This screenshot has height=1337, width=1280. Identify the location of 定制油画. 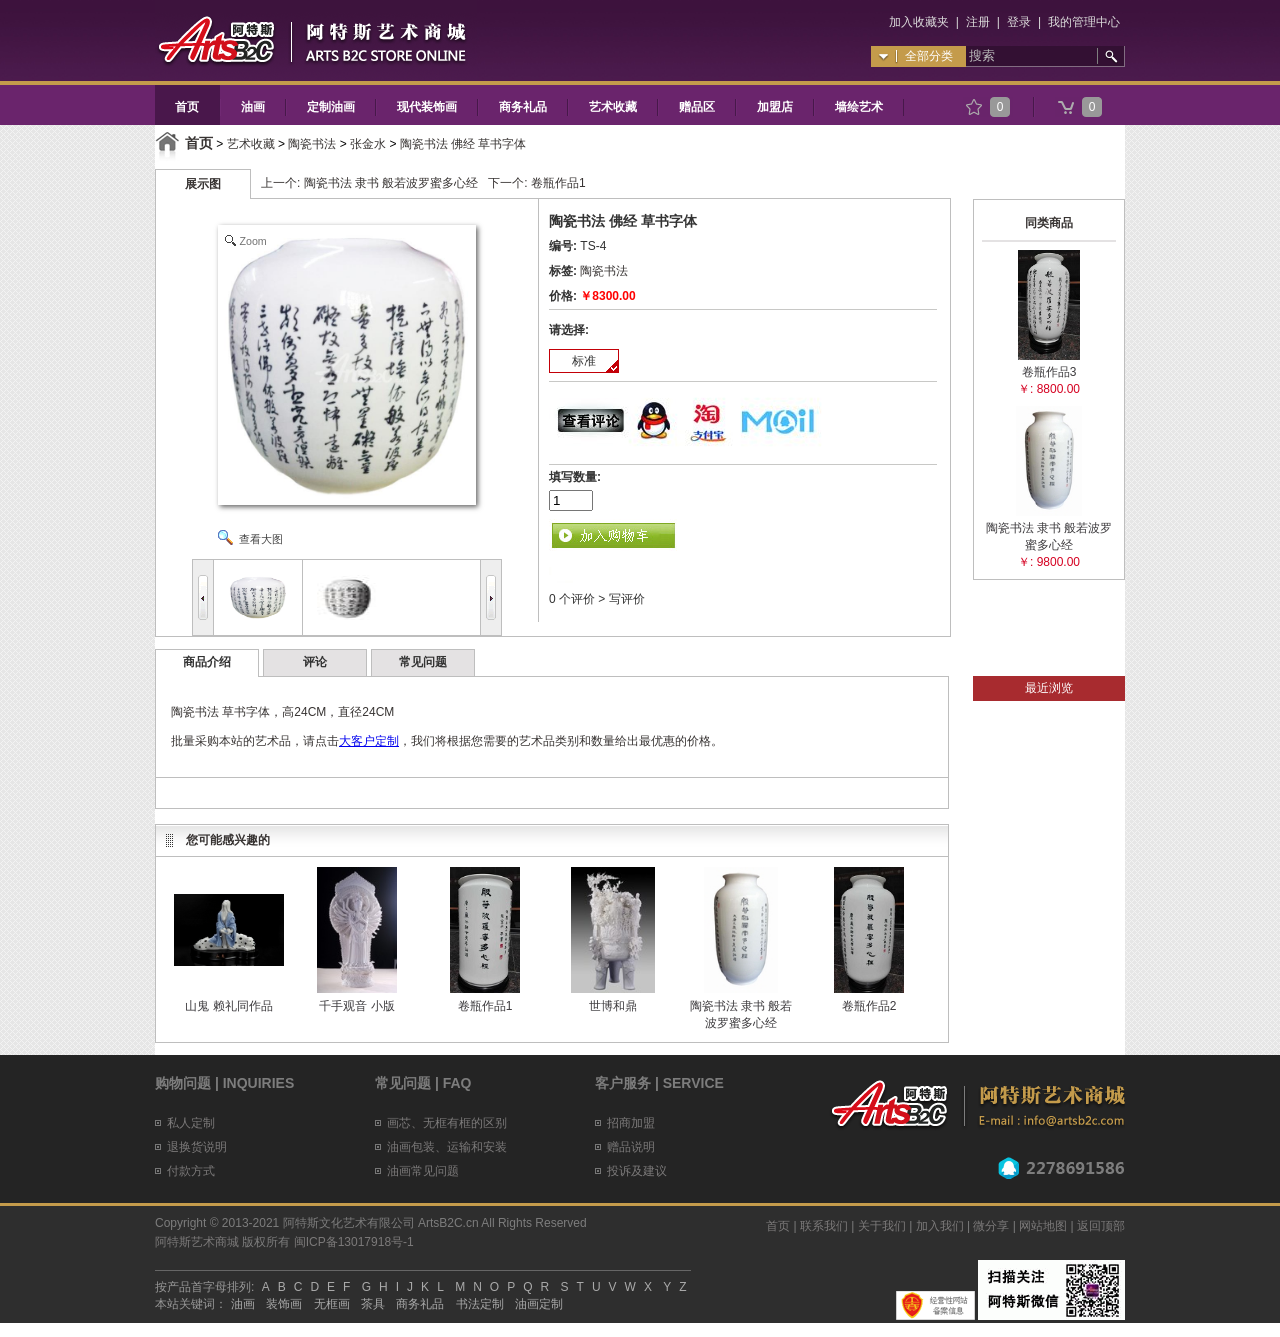
(331, 107).